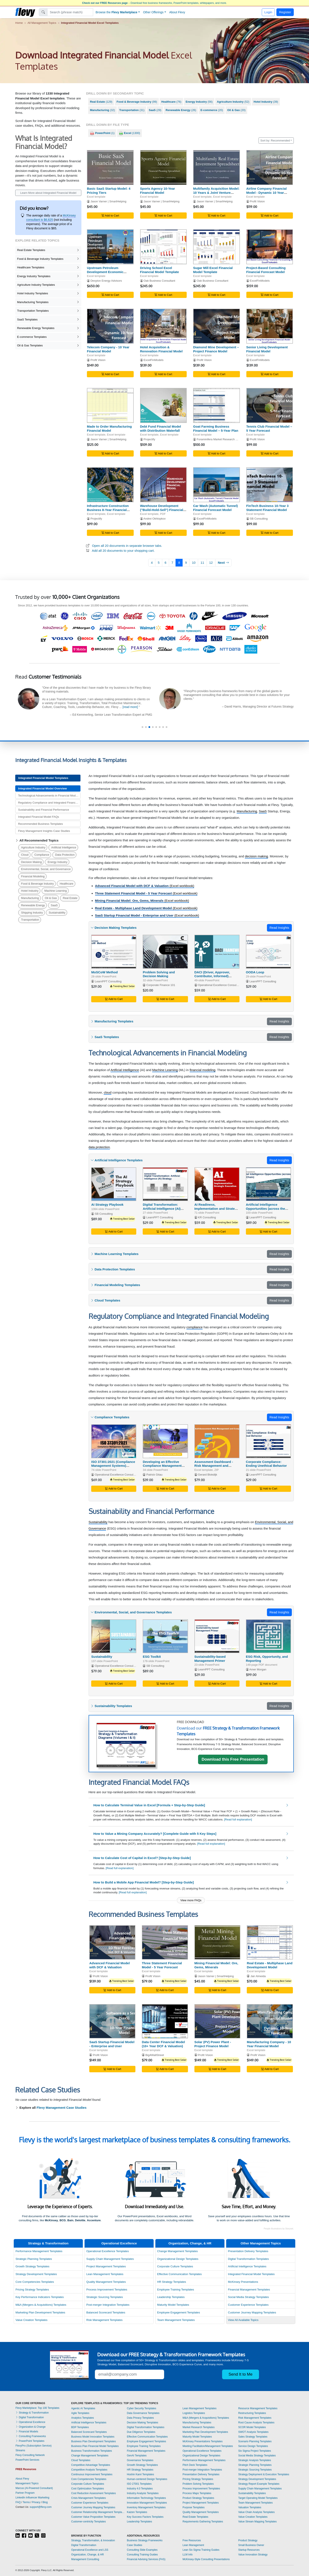 This screenshot has width=309, height=2576. I want to click on [AI Readiness, Implementation and Strategic Execution - ARISE], so click(216, 1184).